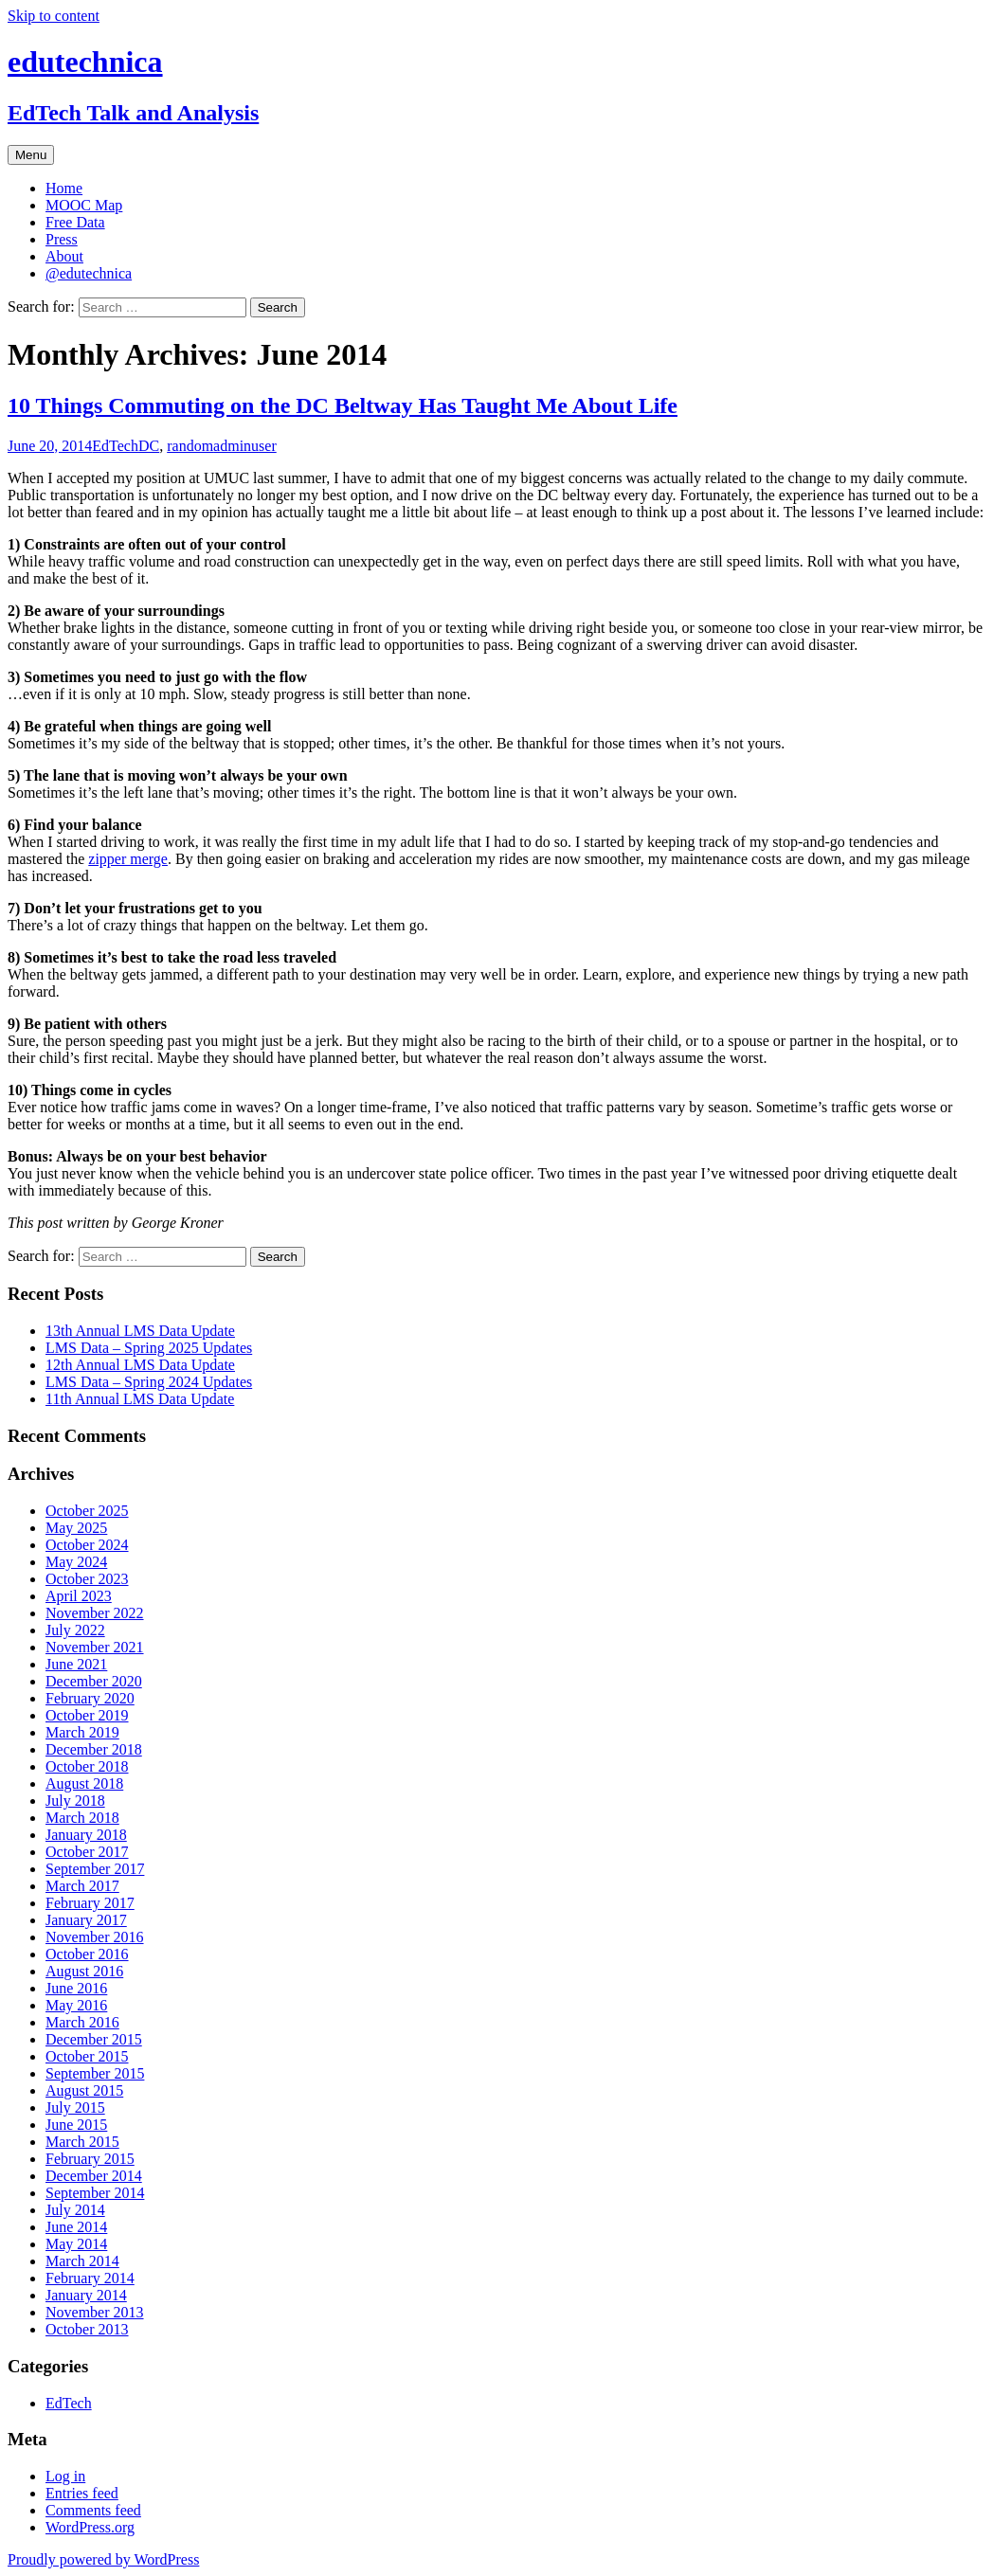 This screenshot has height=2576, width=993. Describe the element at coordinates (128, 859) in the screenshot. I see `zipper merge` at that location.